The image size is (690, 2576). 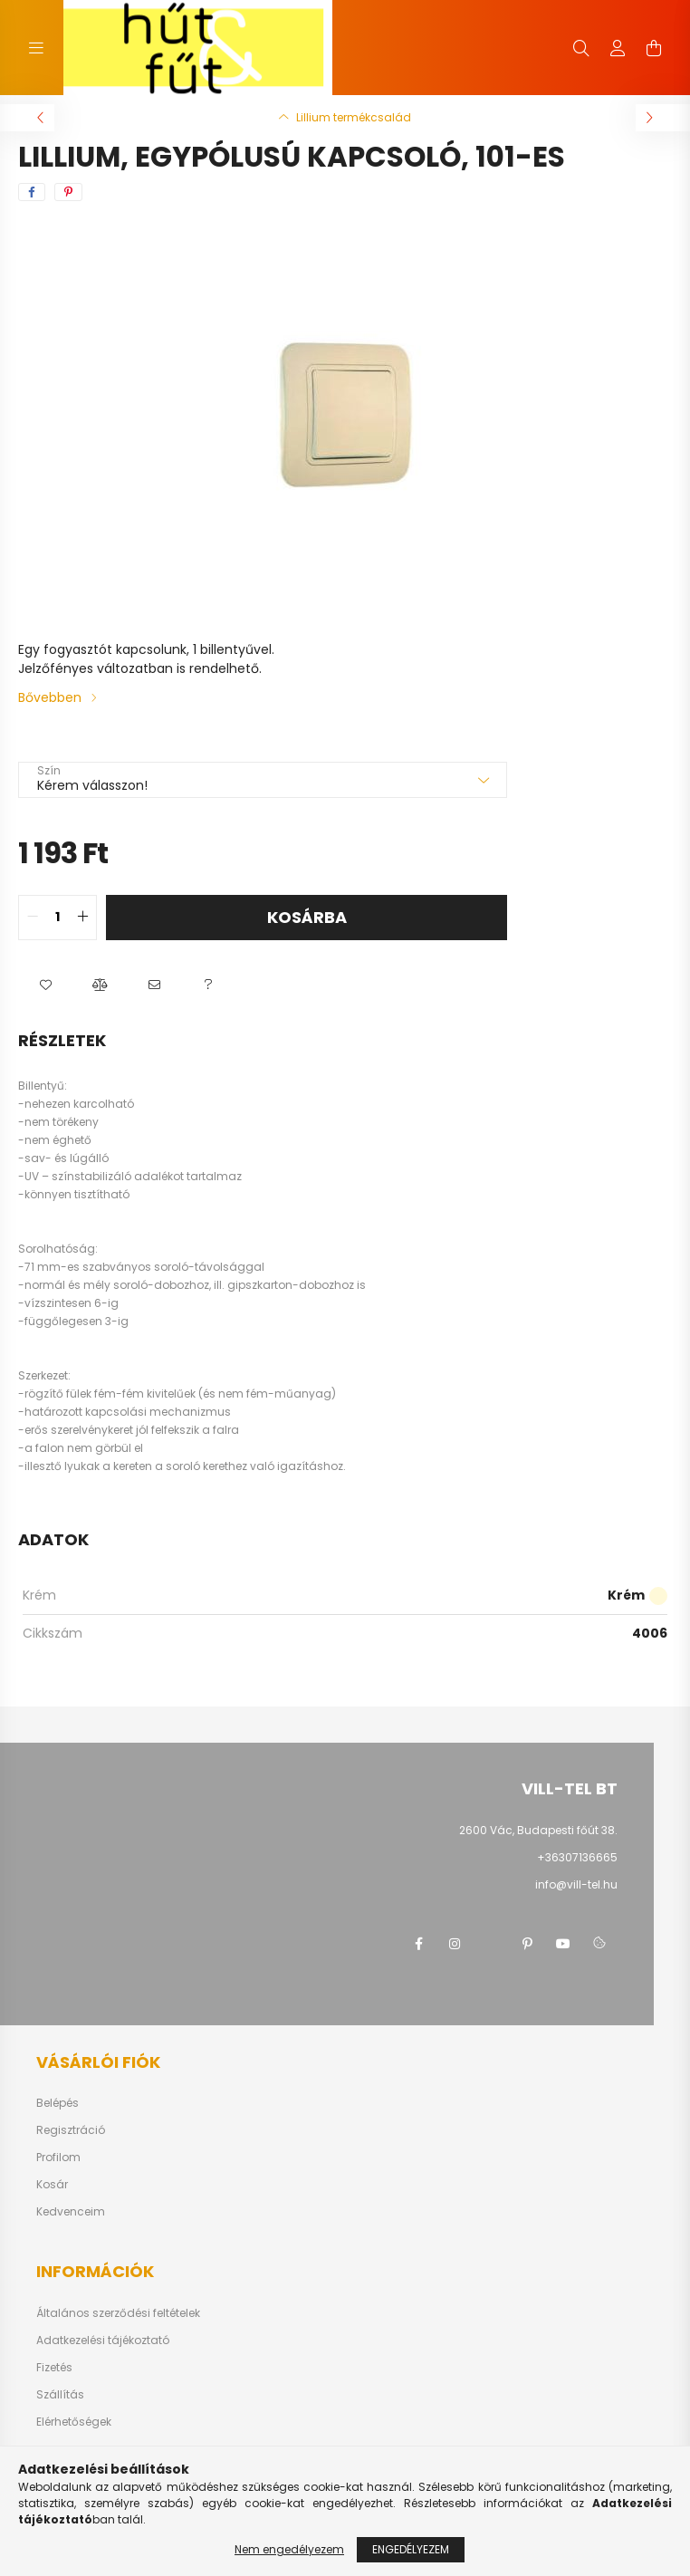 I want to click on [quantity plus], so click(x=82, y=917).